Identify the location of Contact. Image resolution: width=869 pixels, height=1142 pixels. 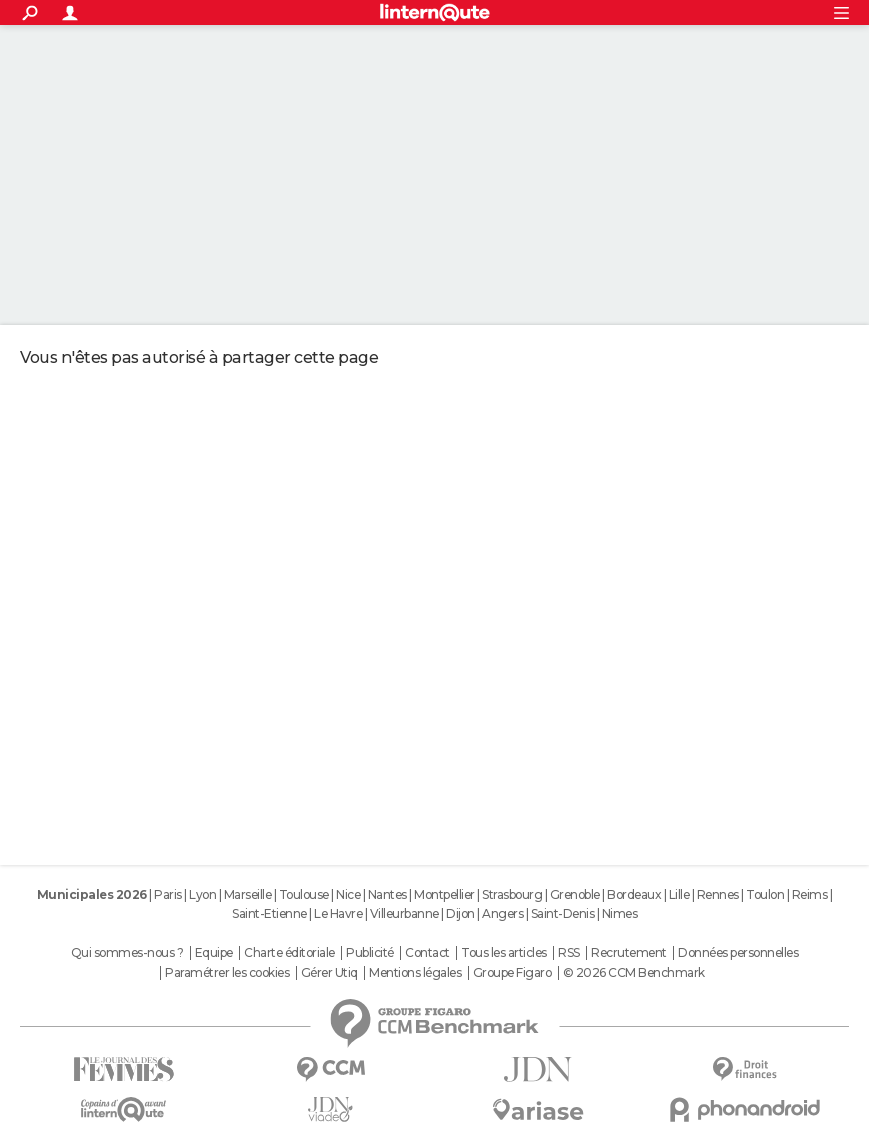
(427, 953).